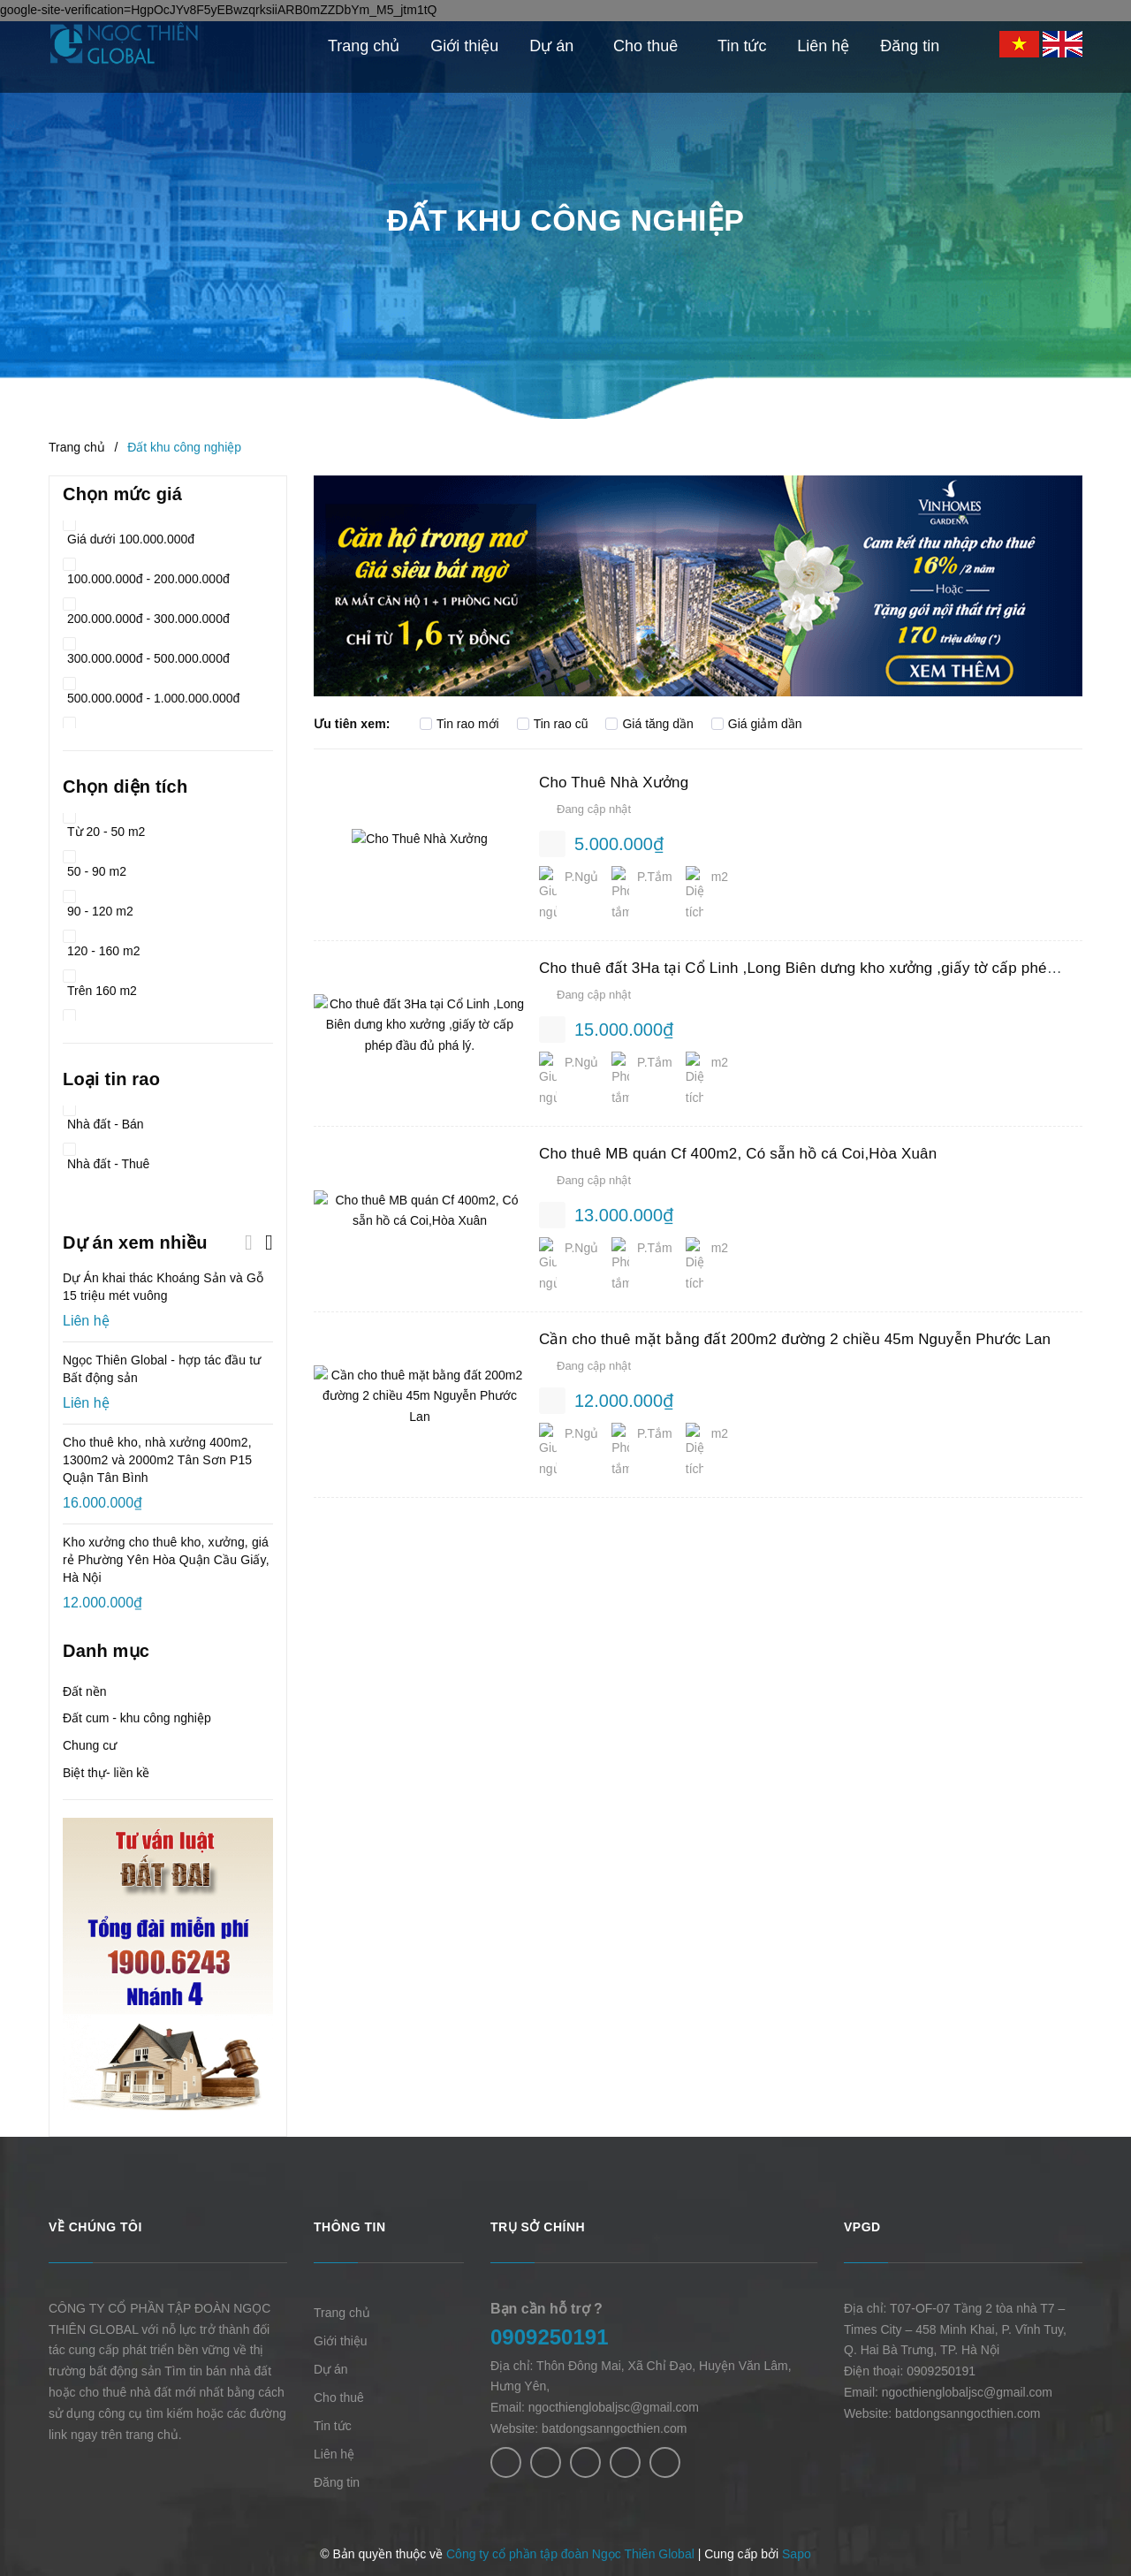  Describe the element at coordinates (339, 2397) in the screenshot. I see `Cho thuê` at that location.